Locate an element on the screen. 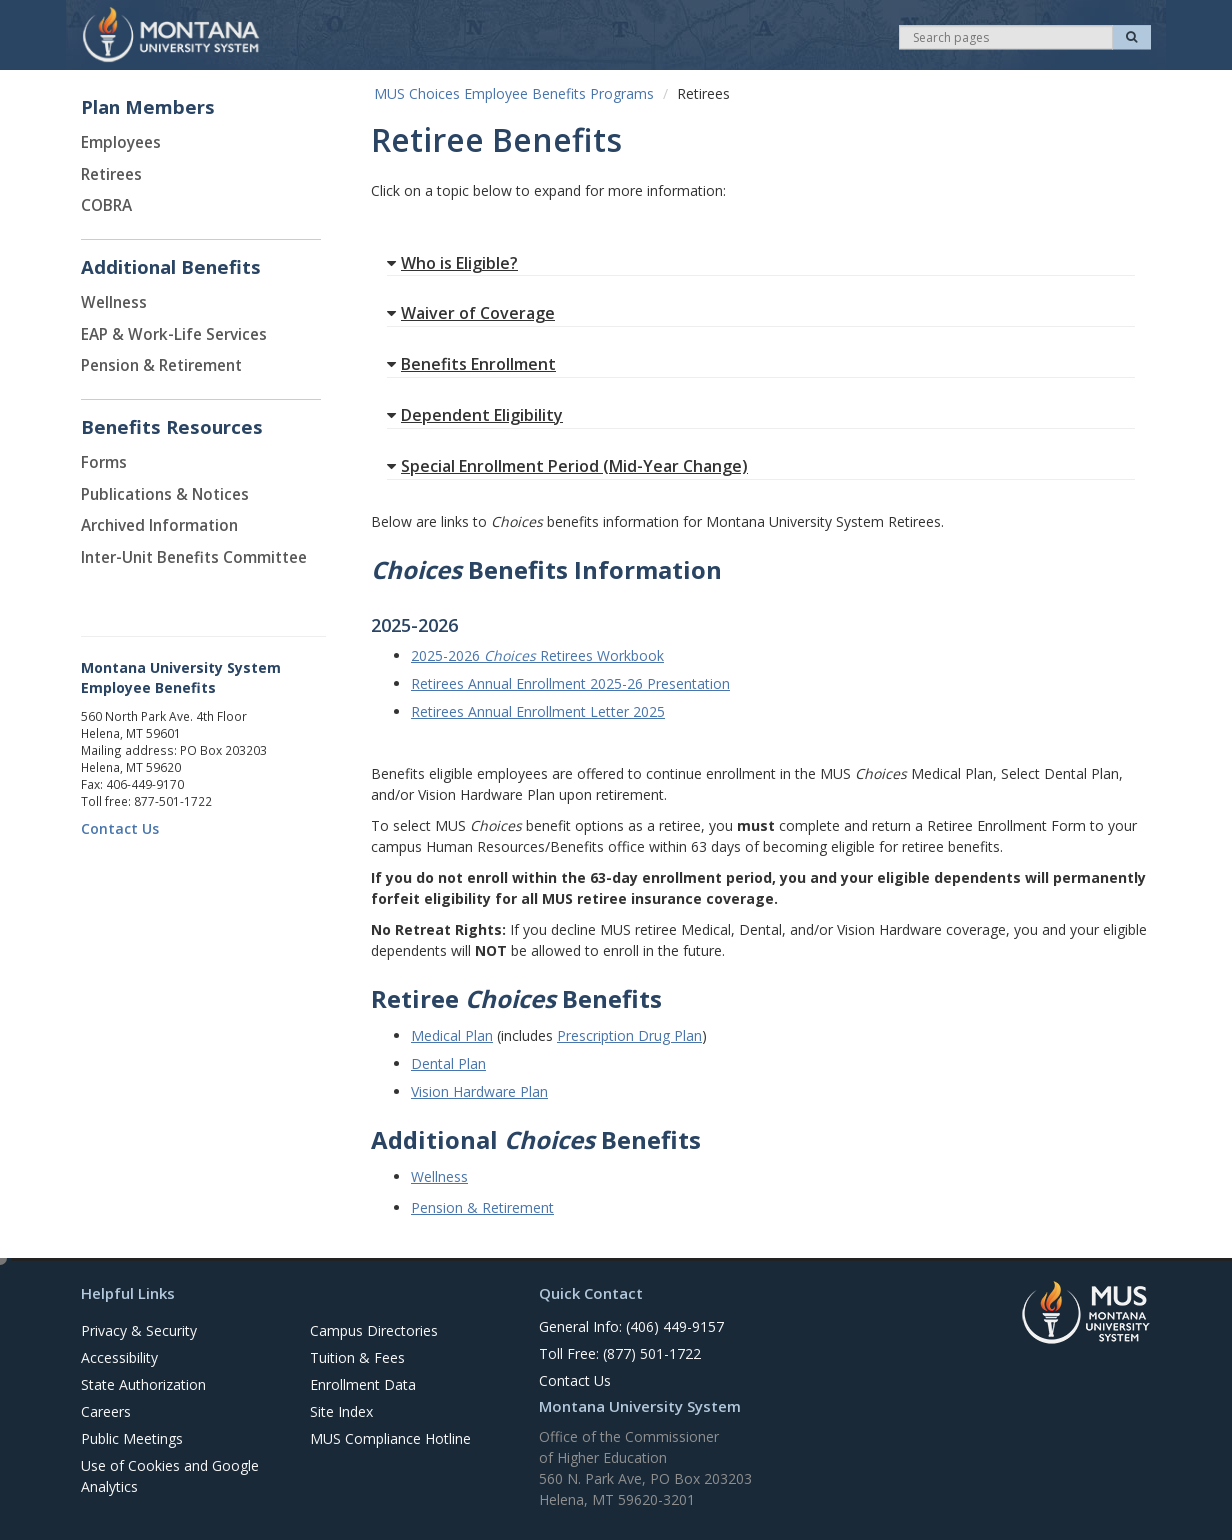 The width and height of the screenshot is (1232, 1540). Publications & Notices is located at coordinates (165, 494).